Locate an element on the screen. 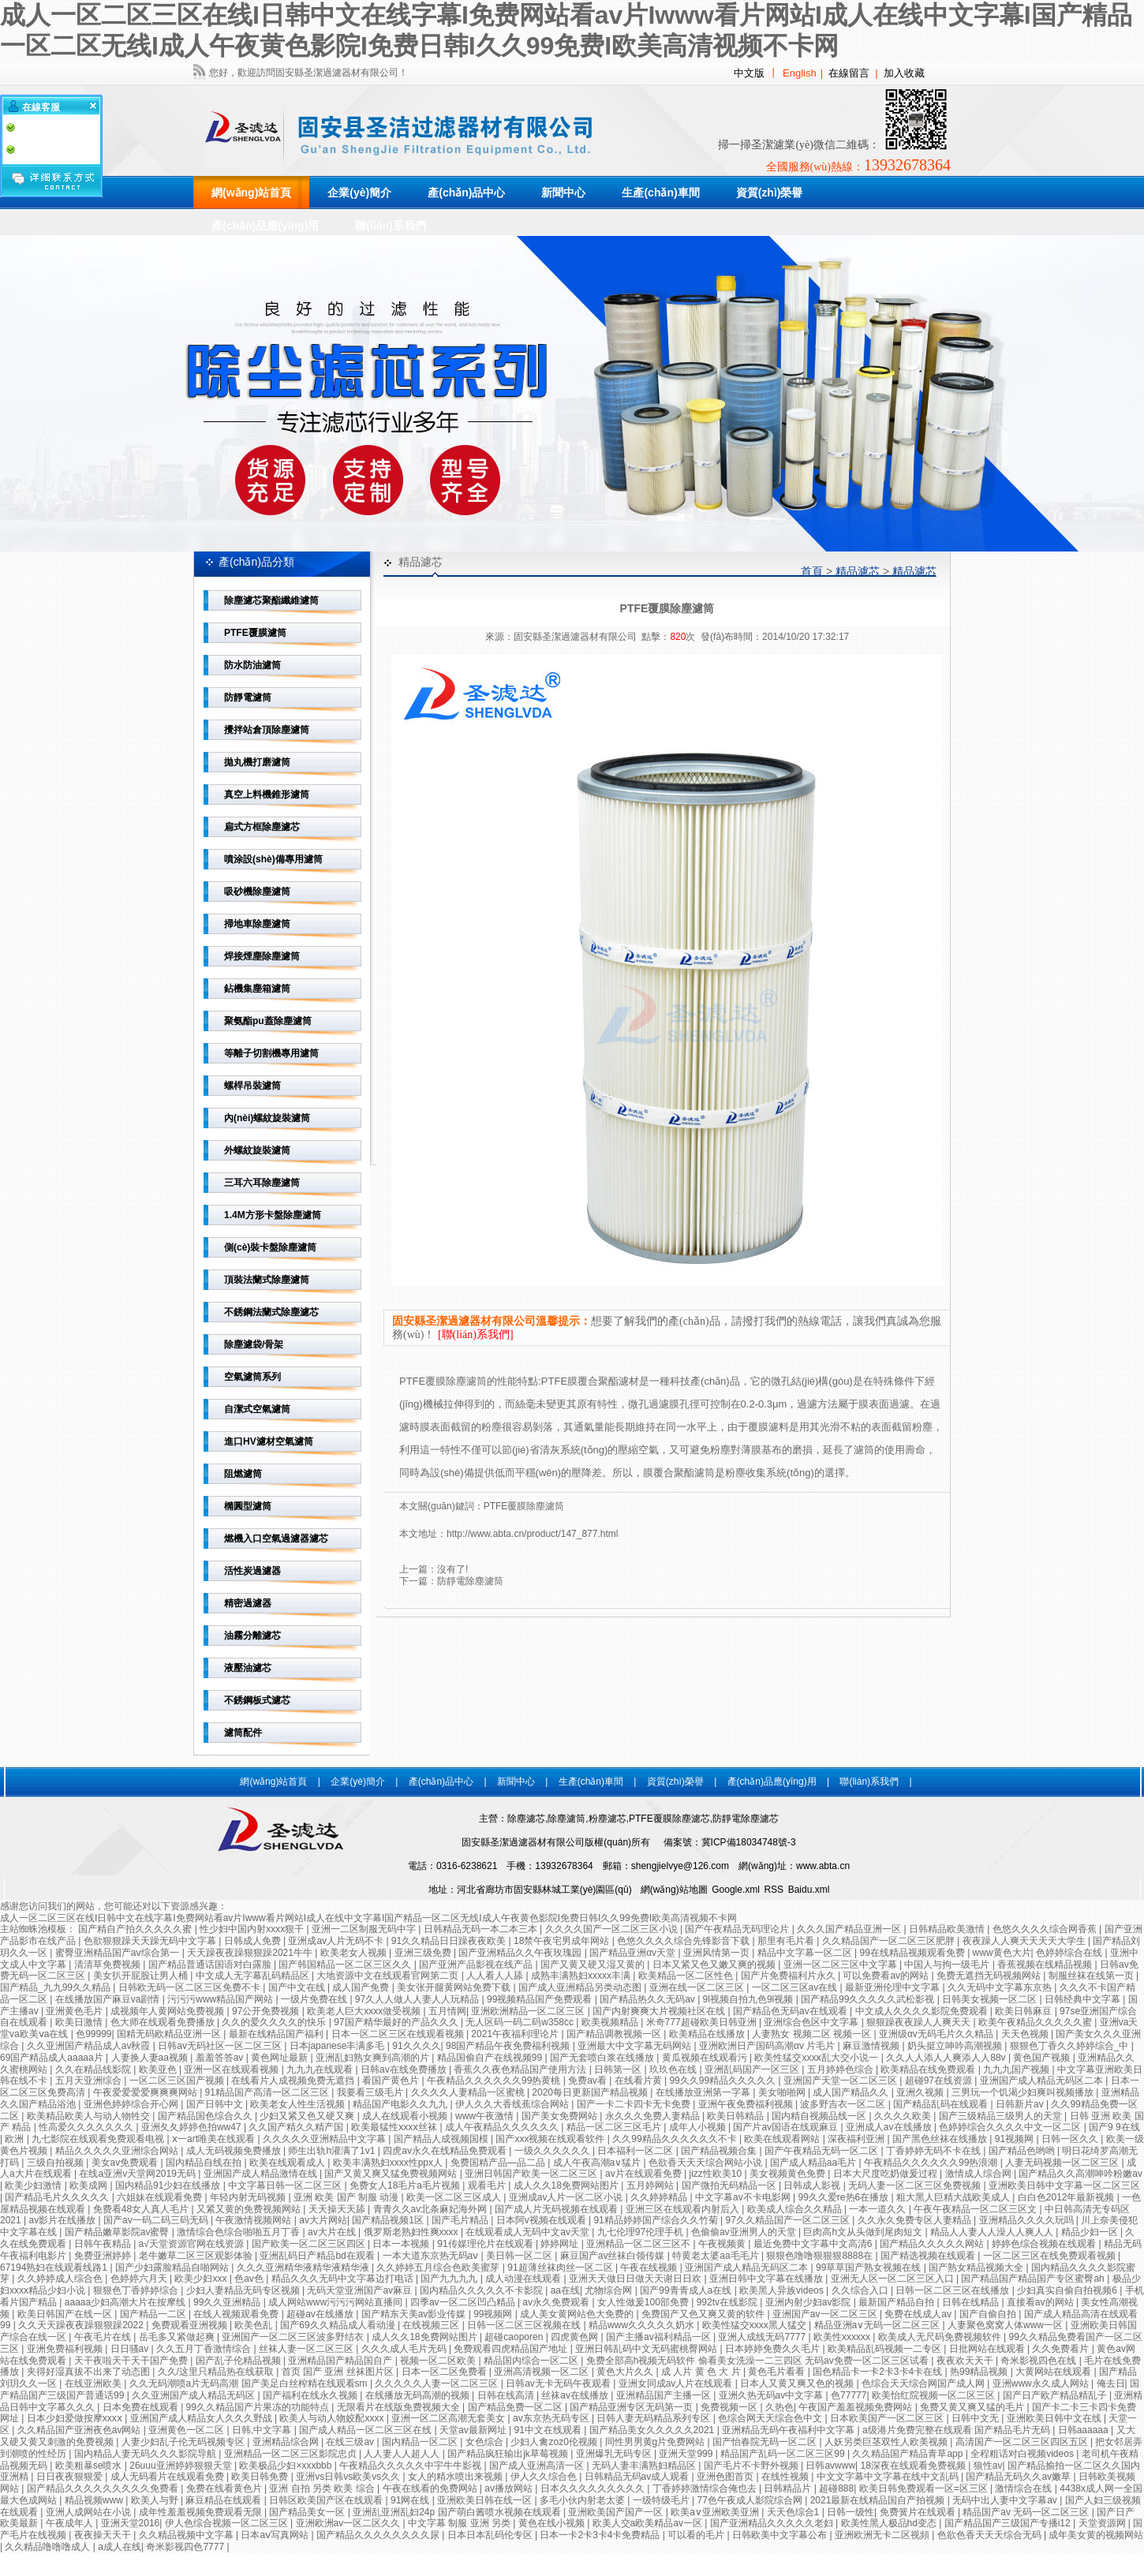  久久精品国产亚洲夜色av网站 is located at coordinates (80, 2430).